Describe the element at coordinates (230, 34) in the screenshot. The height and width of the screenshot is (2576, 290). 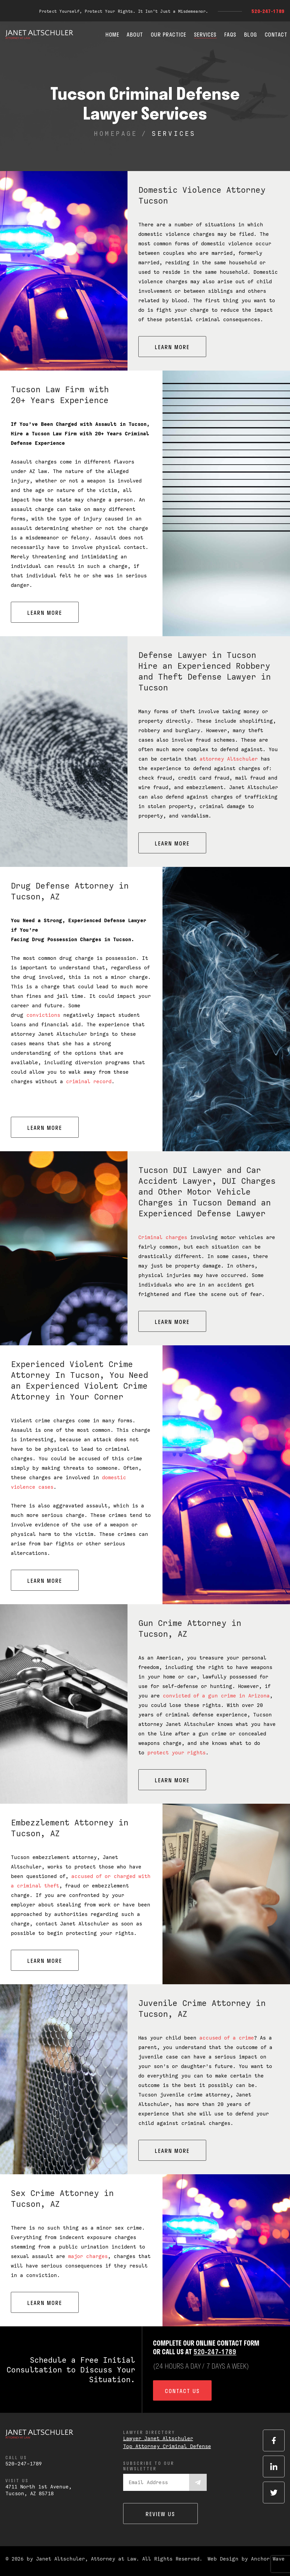
I see `FAQs` at that location.